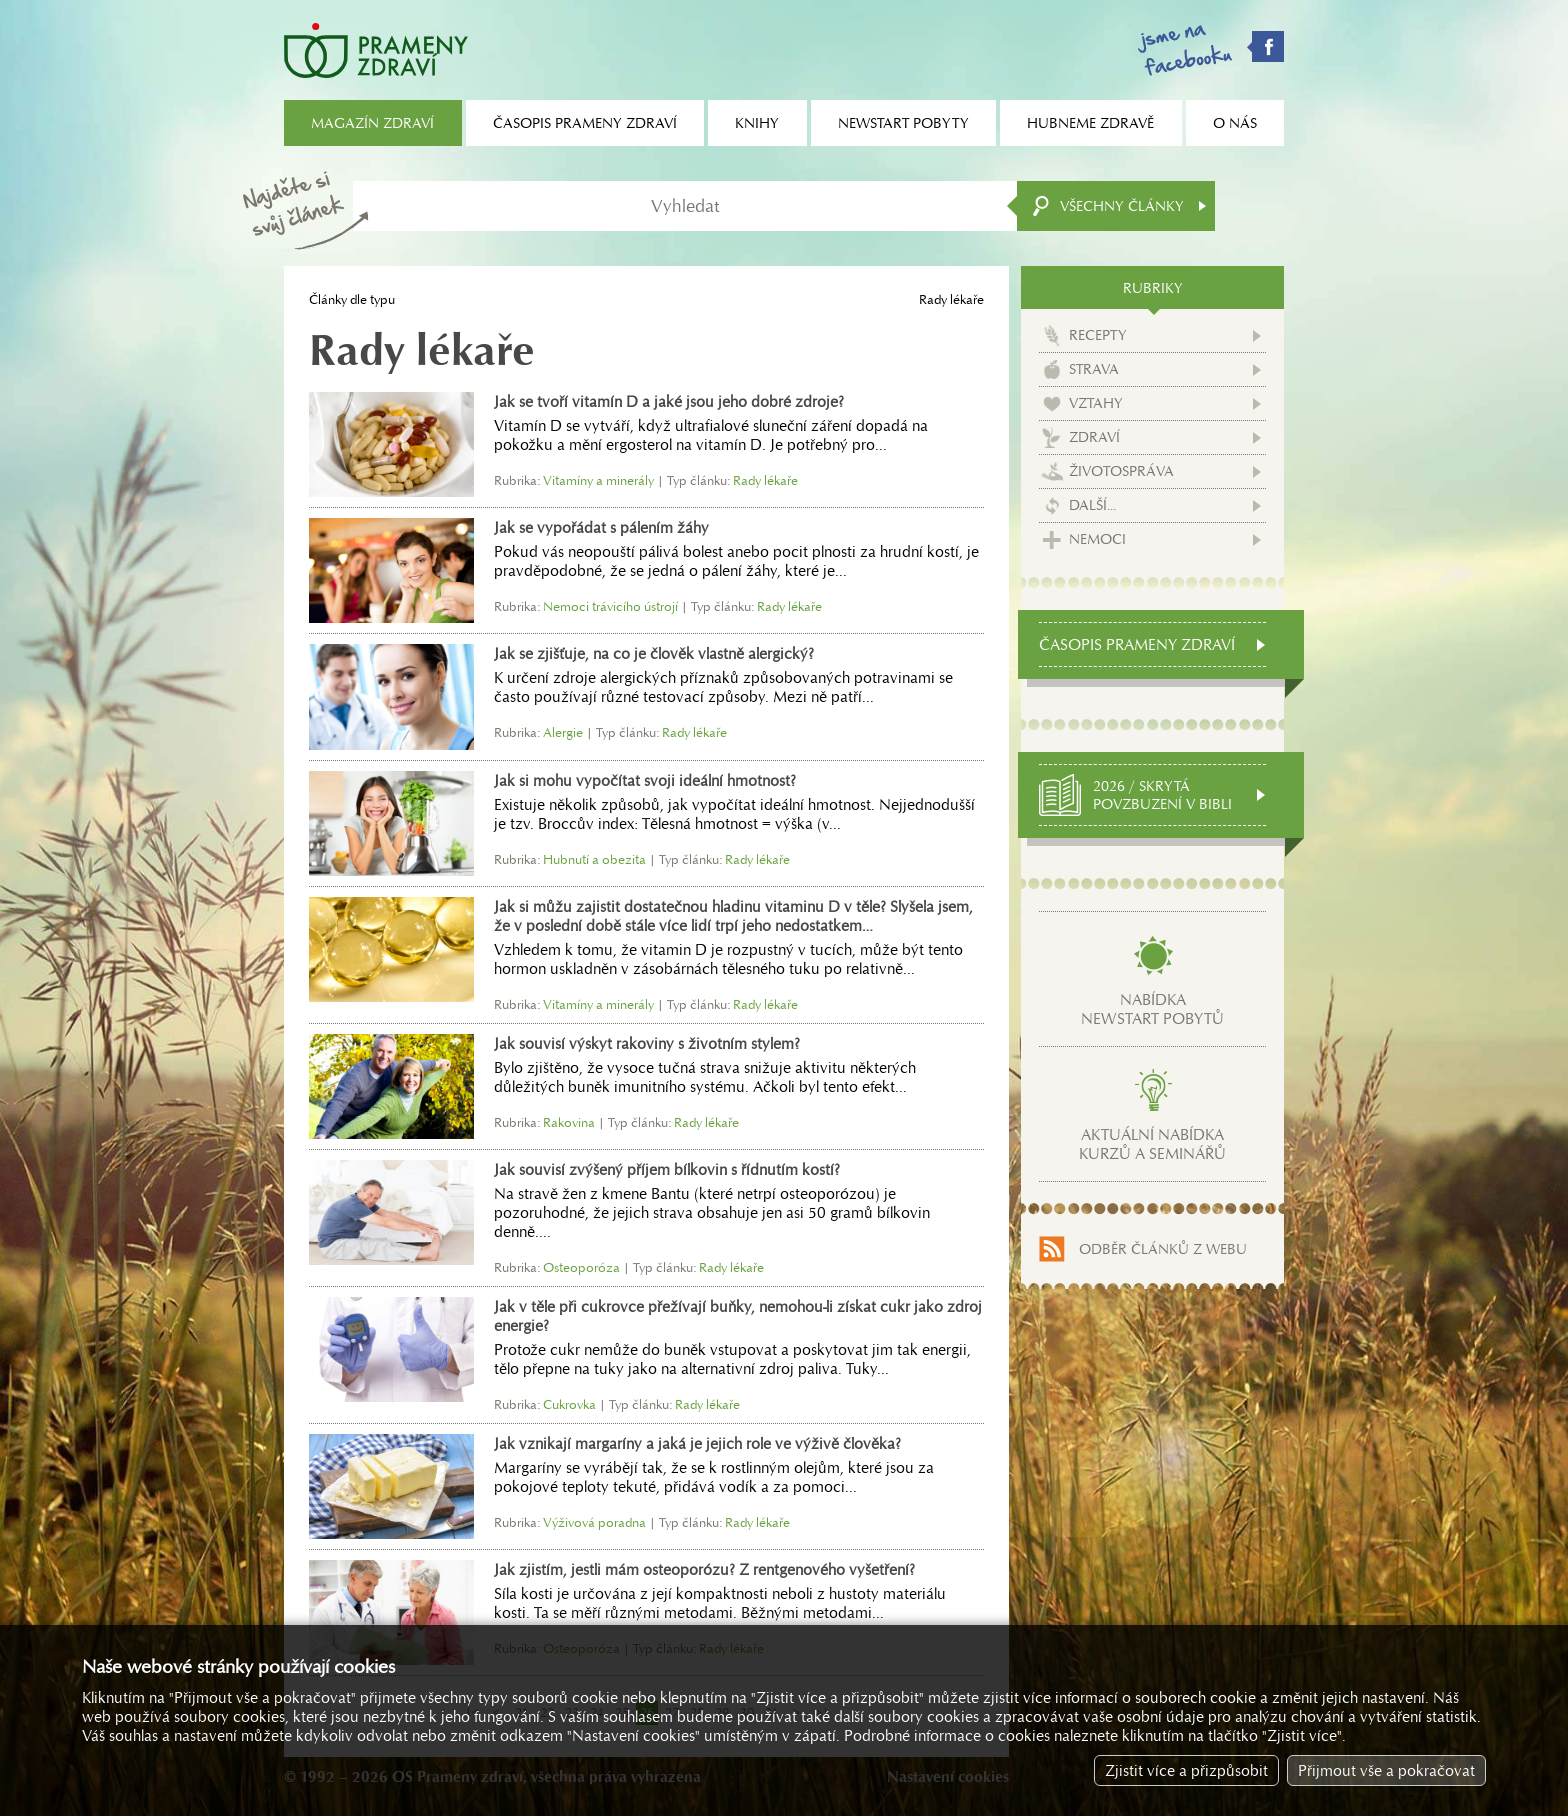 This screenshot has height=1816, width=1568. Describe the element at coordinates (1163, 1249) in the screenshot. I see `Odběr článků z webu` at that location.